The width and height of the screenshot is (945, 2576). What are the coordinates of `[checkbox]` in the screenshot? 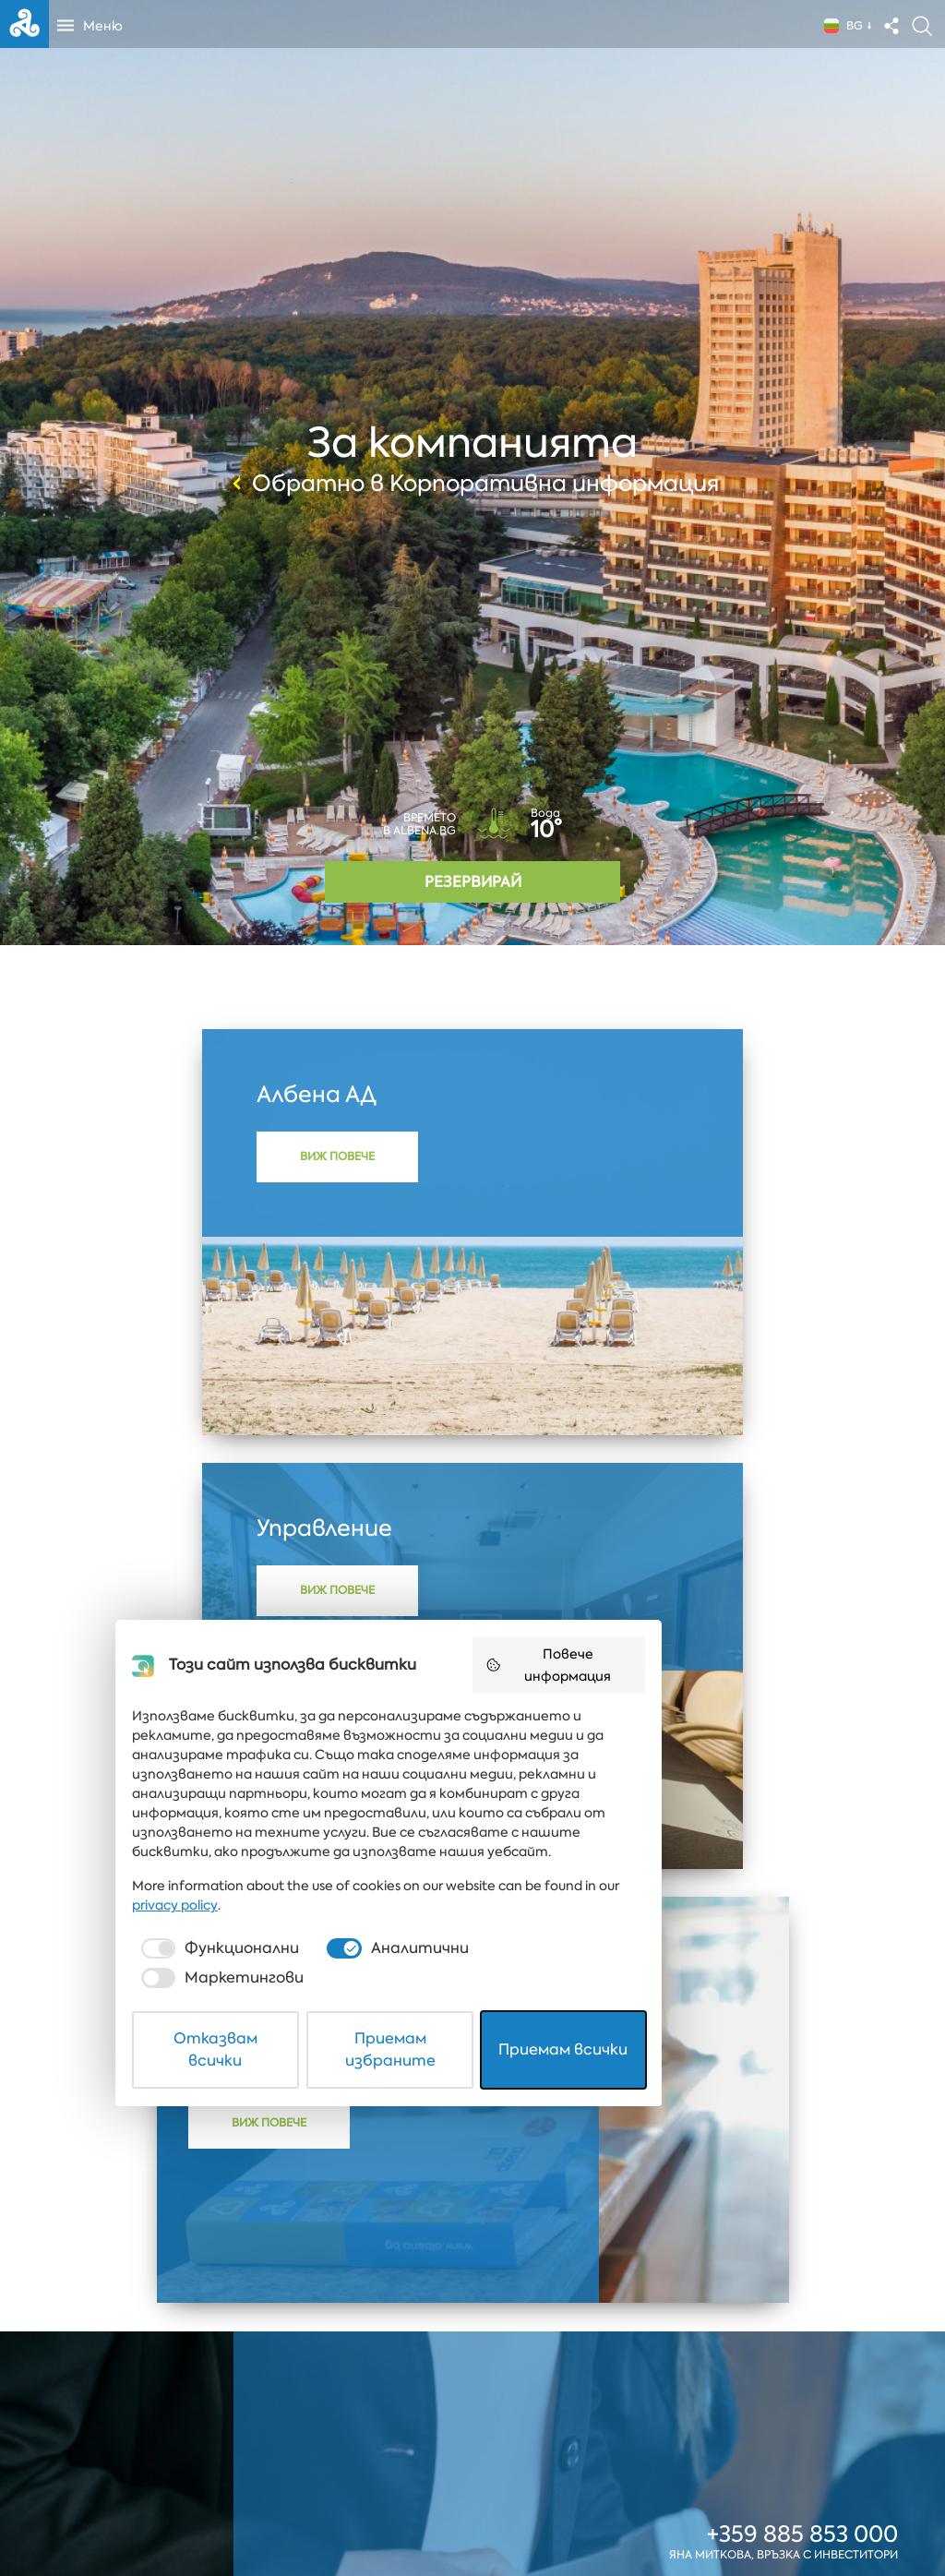 It's located at (245, 2454).